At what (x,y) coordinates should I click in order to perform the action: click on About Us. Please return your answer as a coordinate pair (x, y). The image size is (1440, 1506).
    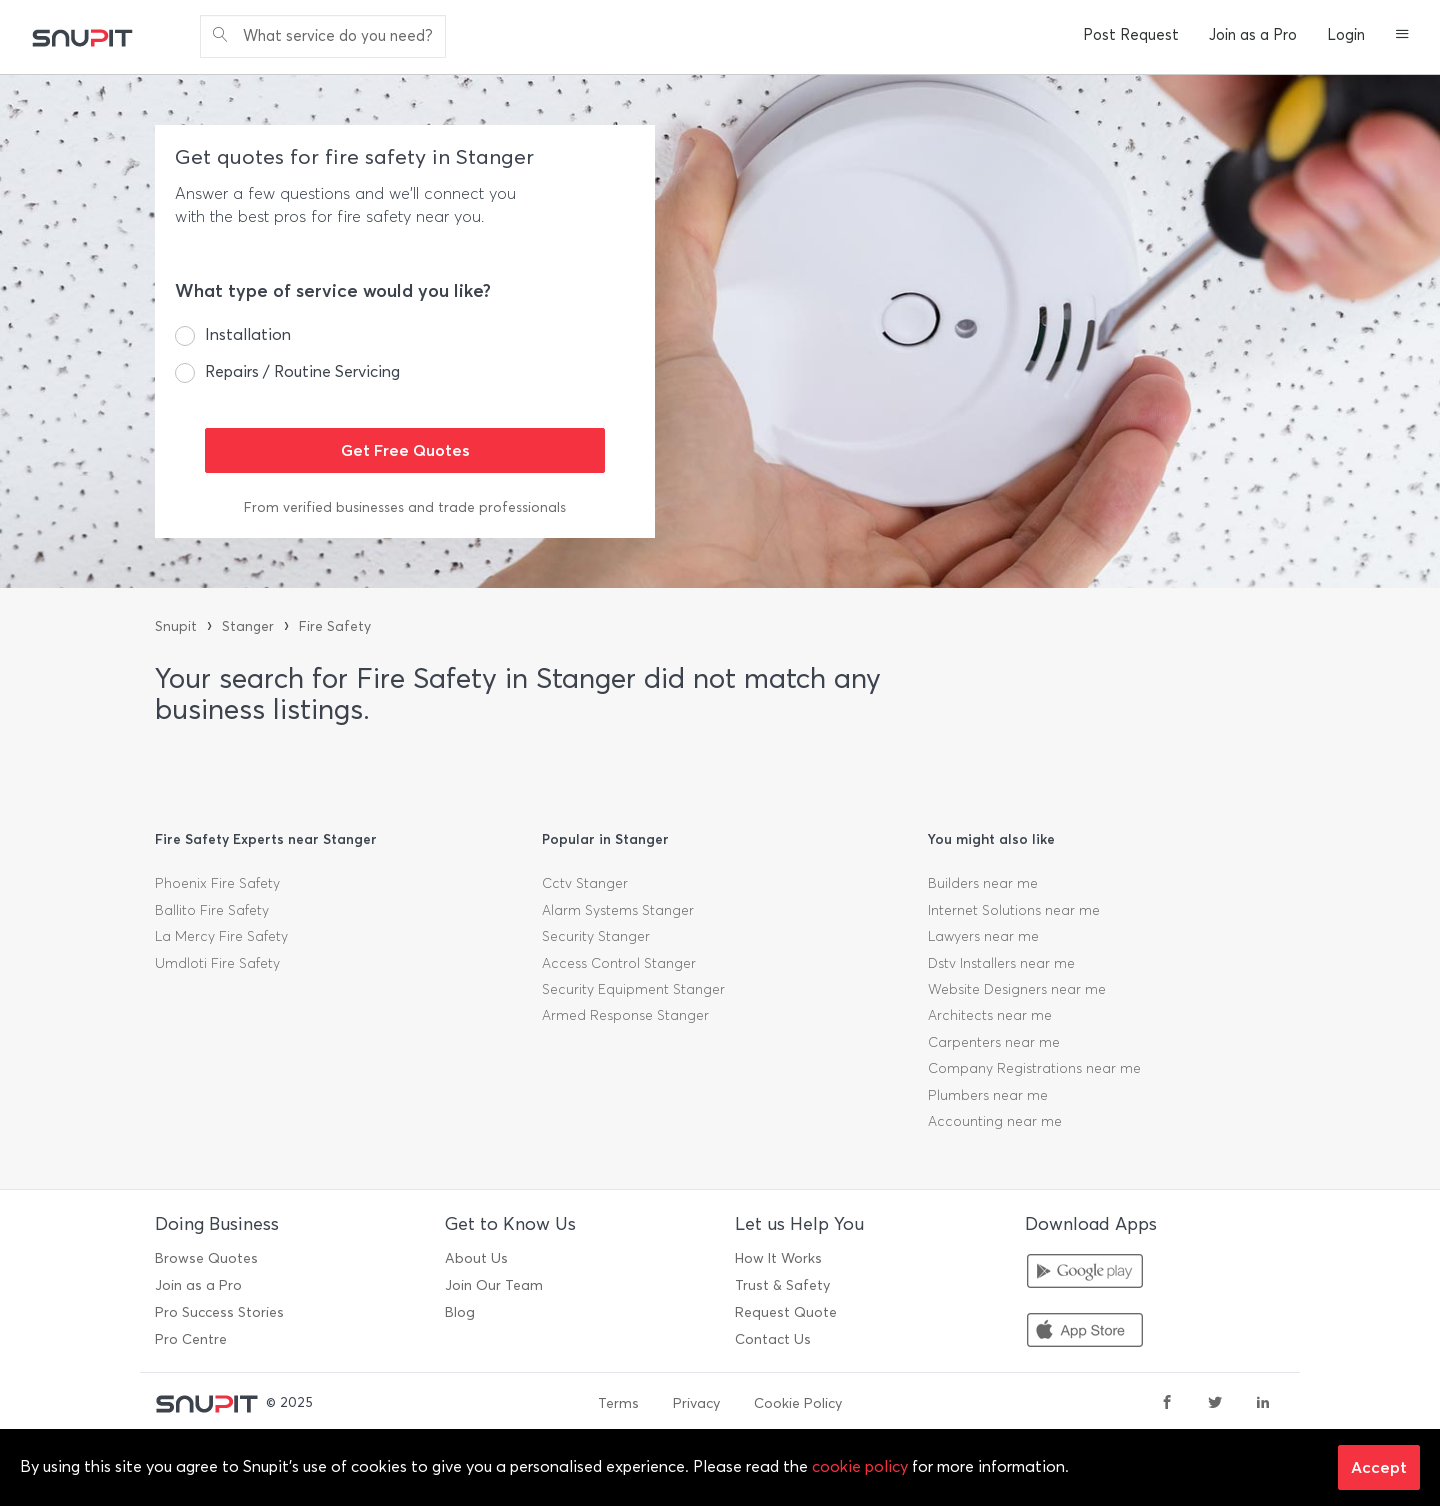
    Looking at the image, I should click on (476, 1258).